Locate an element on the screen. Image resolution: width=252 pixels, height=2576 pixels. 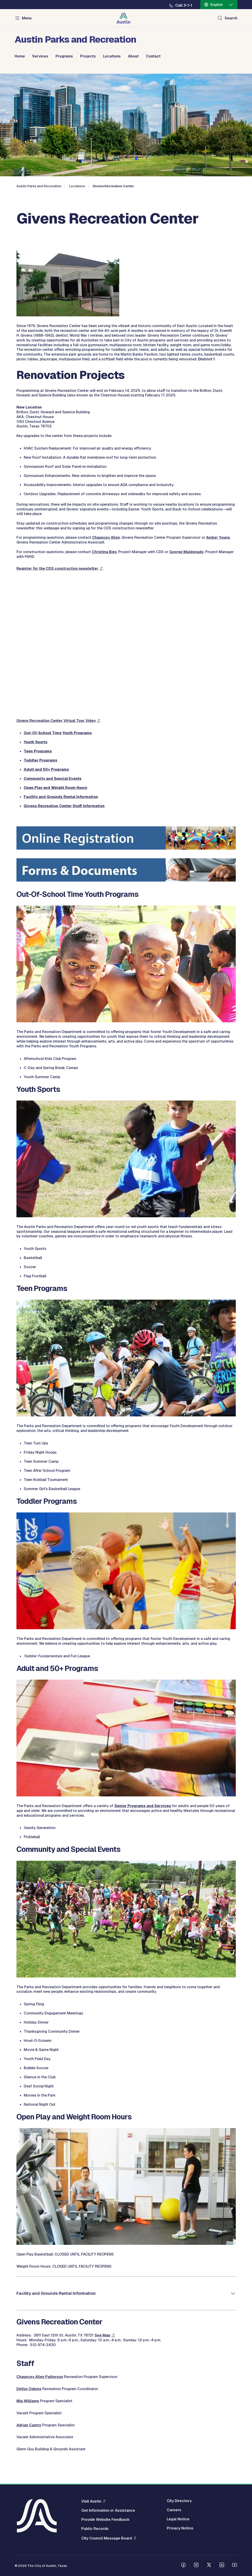
DeVon Odems is located at coordinates (28, 2388).